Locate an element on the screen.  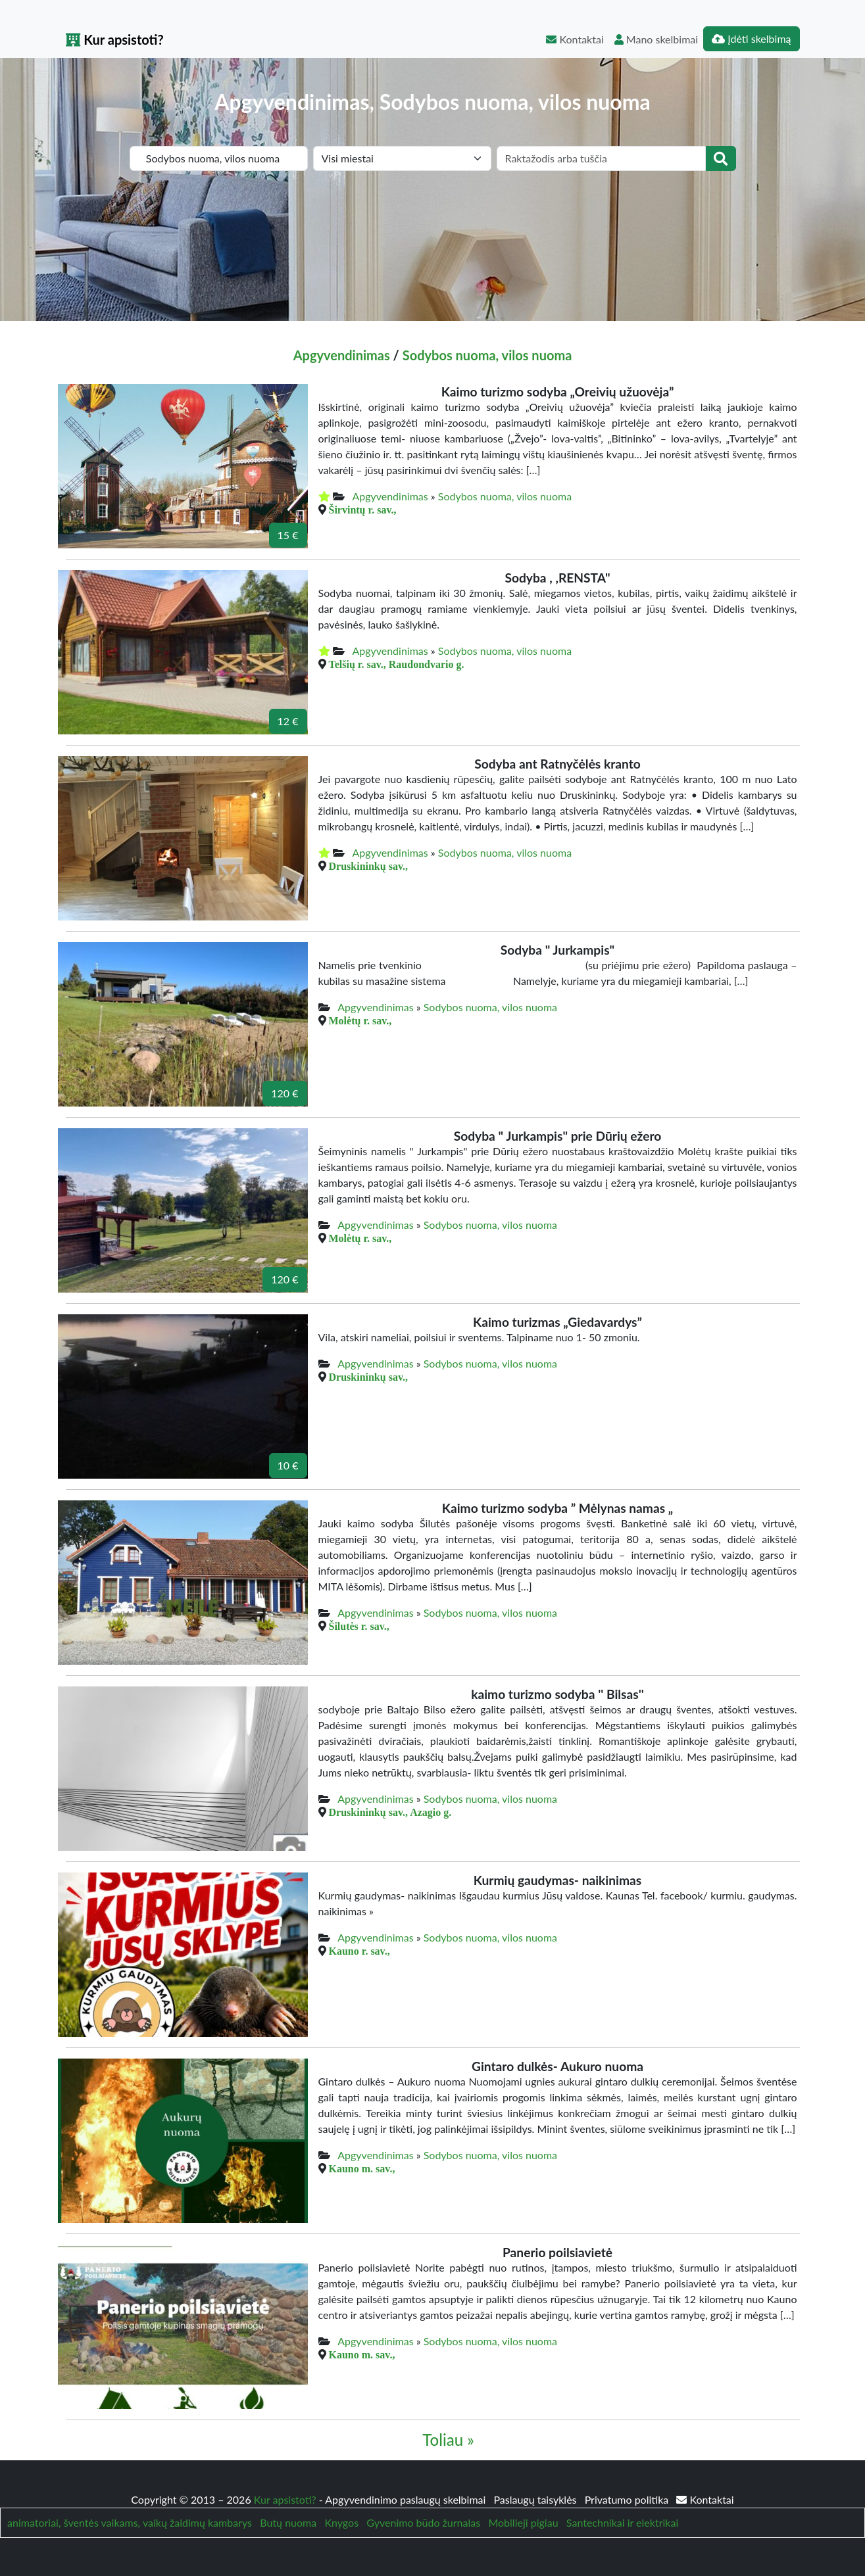
Knygos is located at coordinates (341, 2522).